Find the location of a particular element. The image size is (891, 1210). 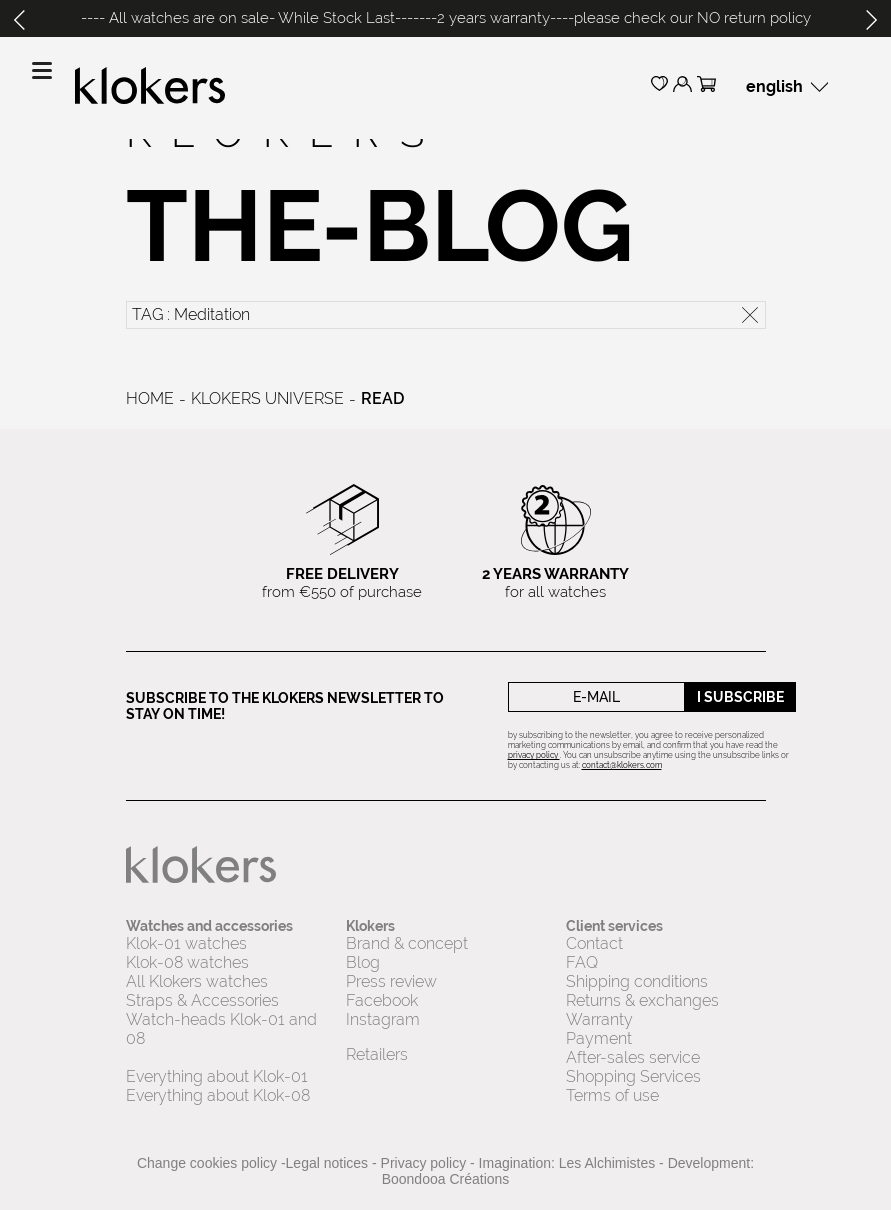

Home is located at coordinates (150, 398).